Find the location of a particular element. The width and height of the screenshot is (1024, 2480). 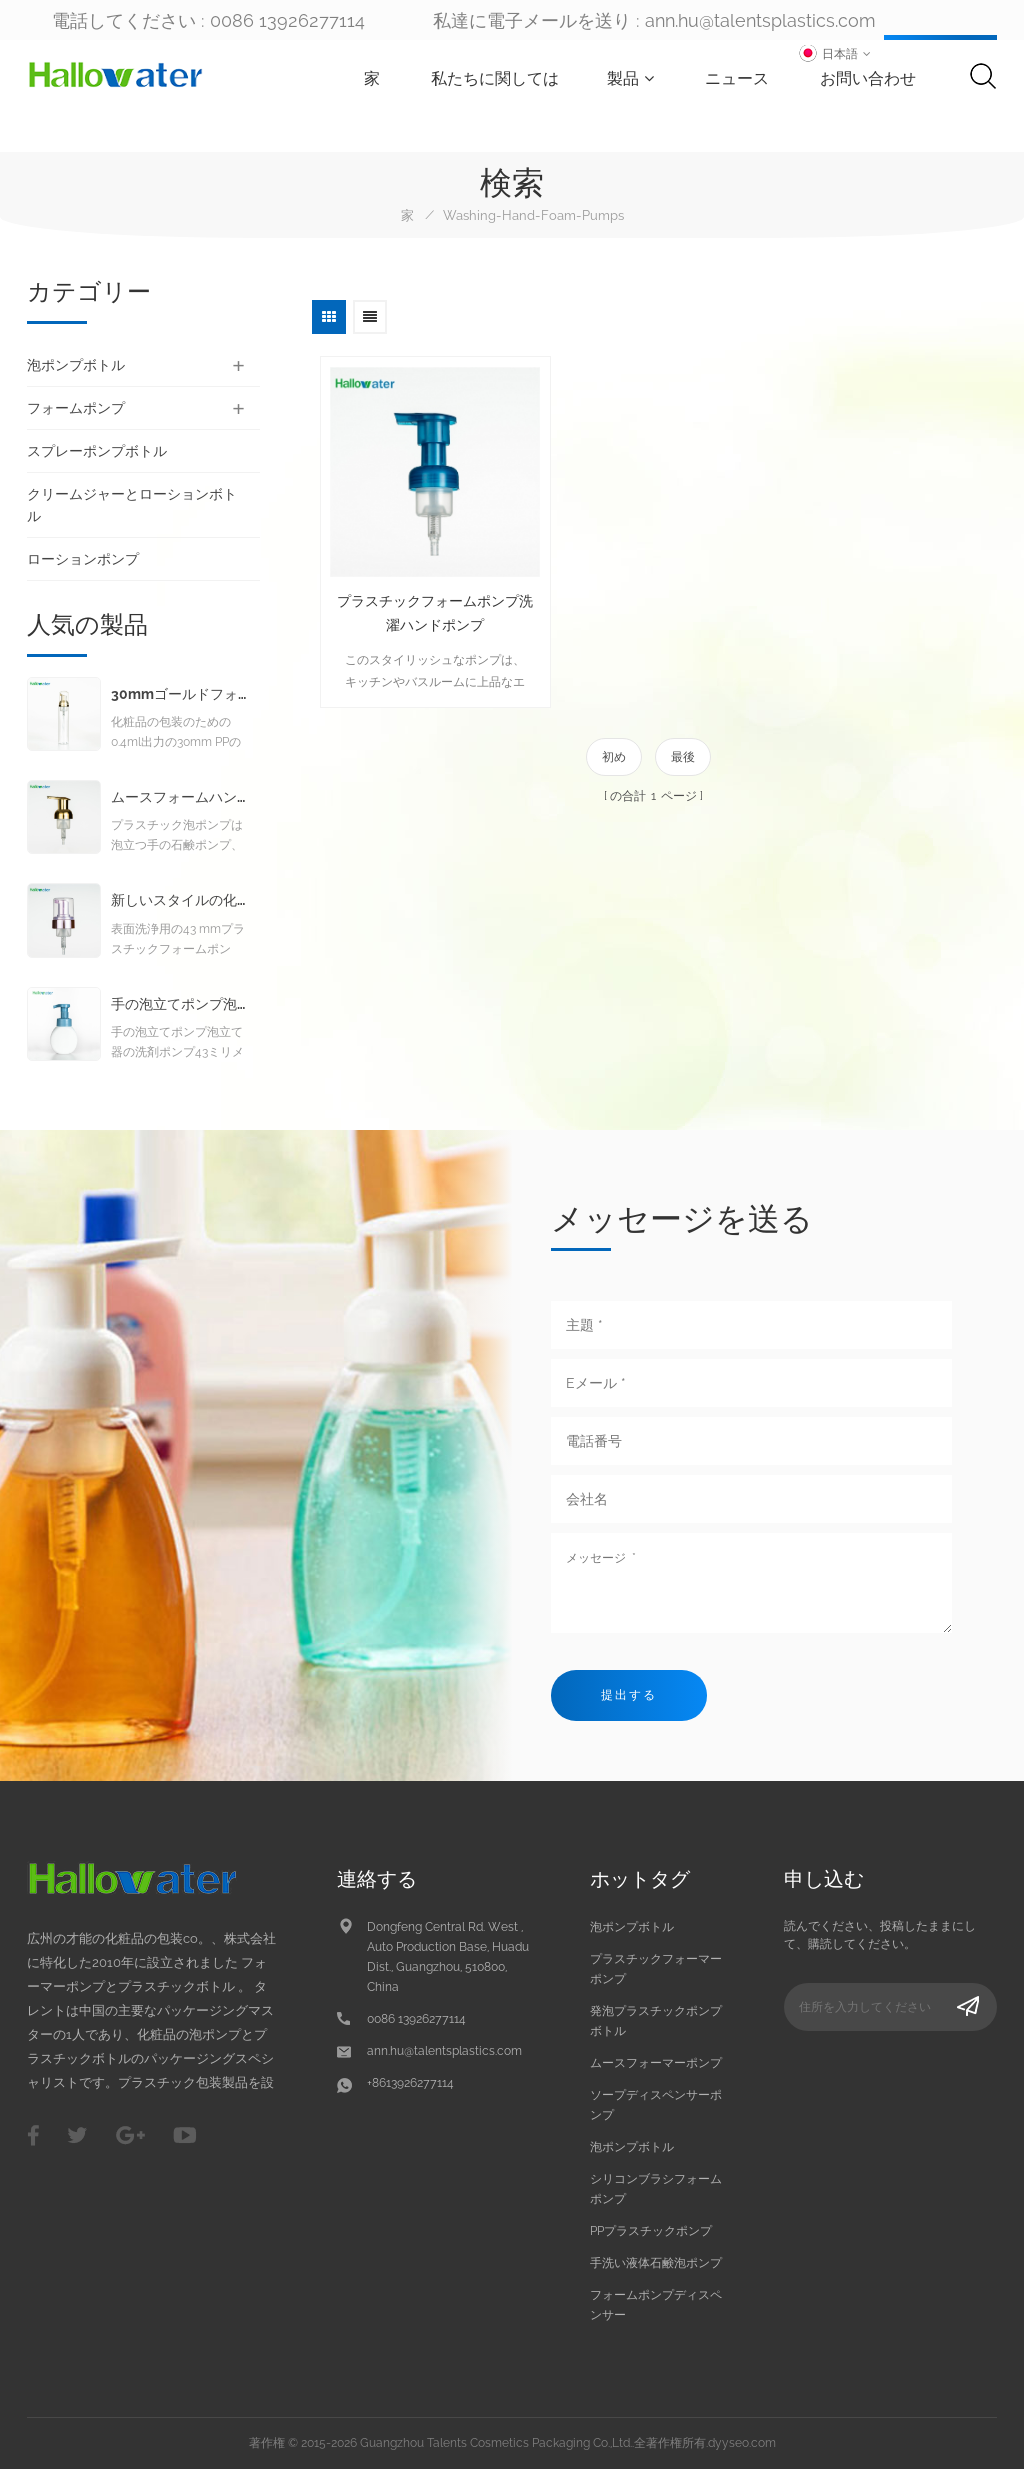

スプレーポンプボトル is located at coordinates (97, 451).